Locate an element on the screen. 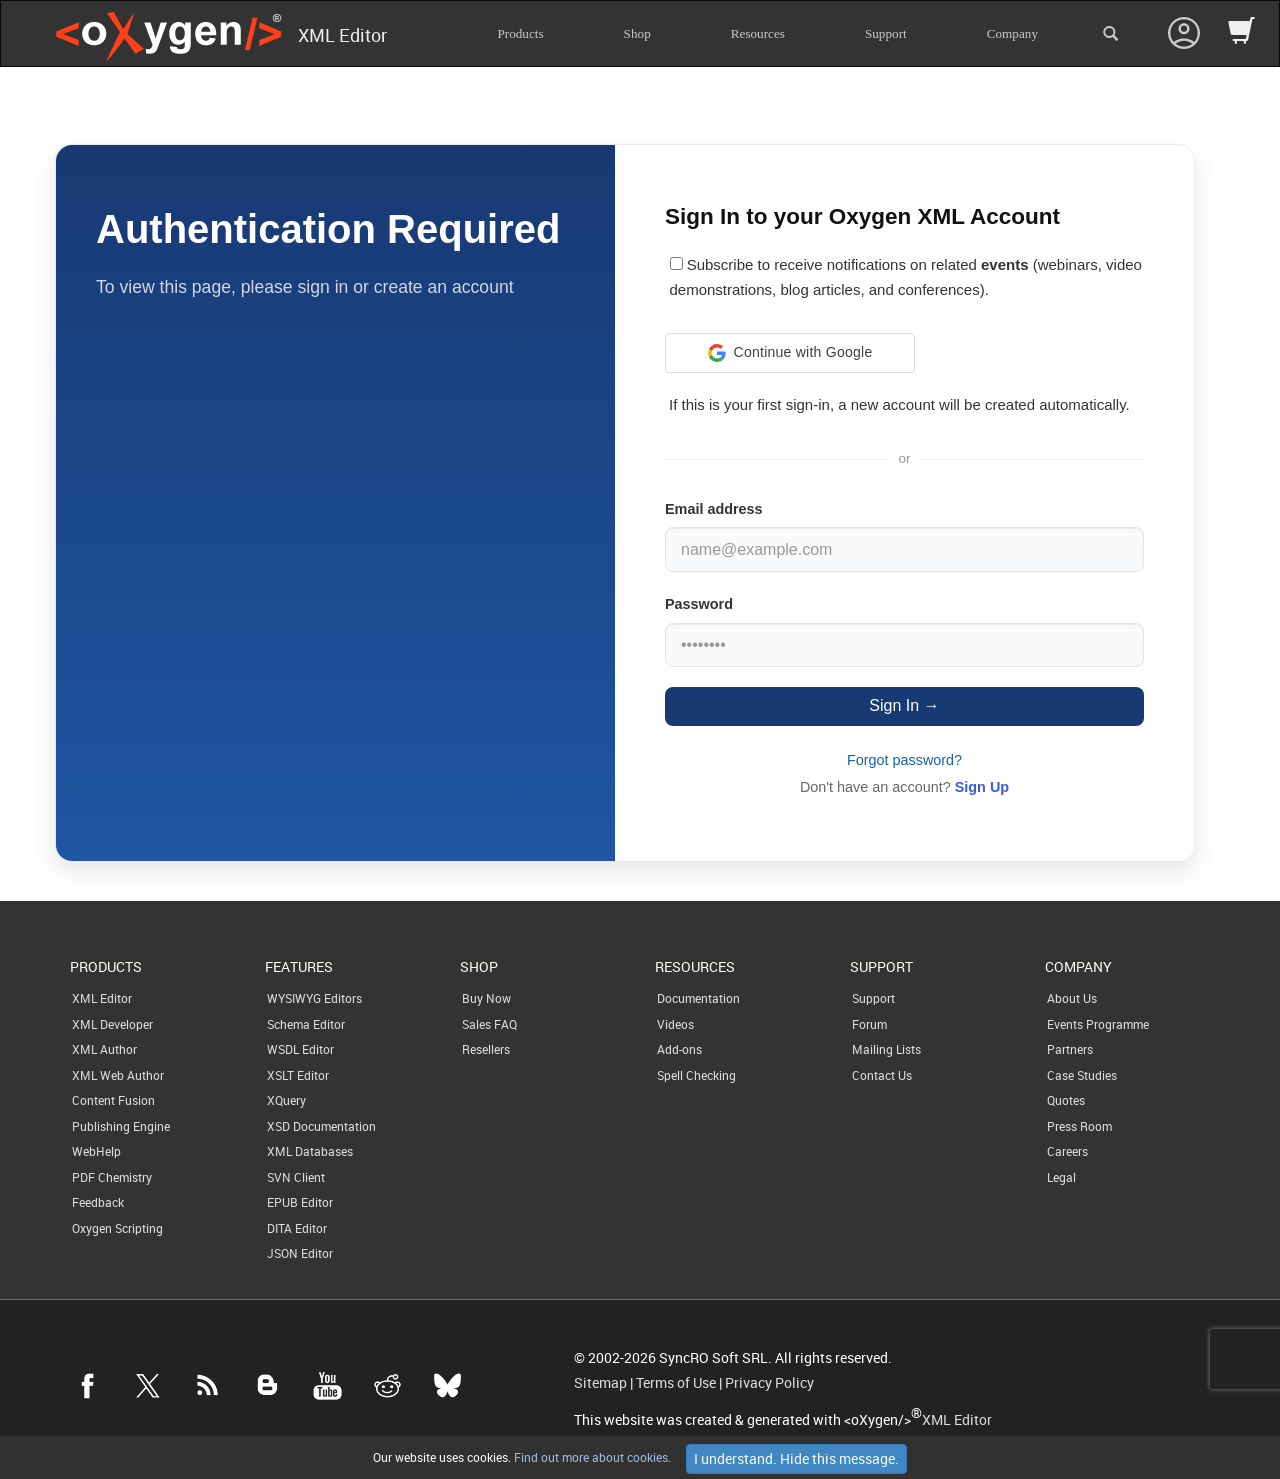  Sign In → is located at coordinates (904, 705).